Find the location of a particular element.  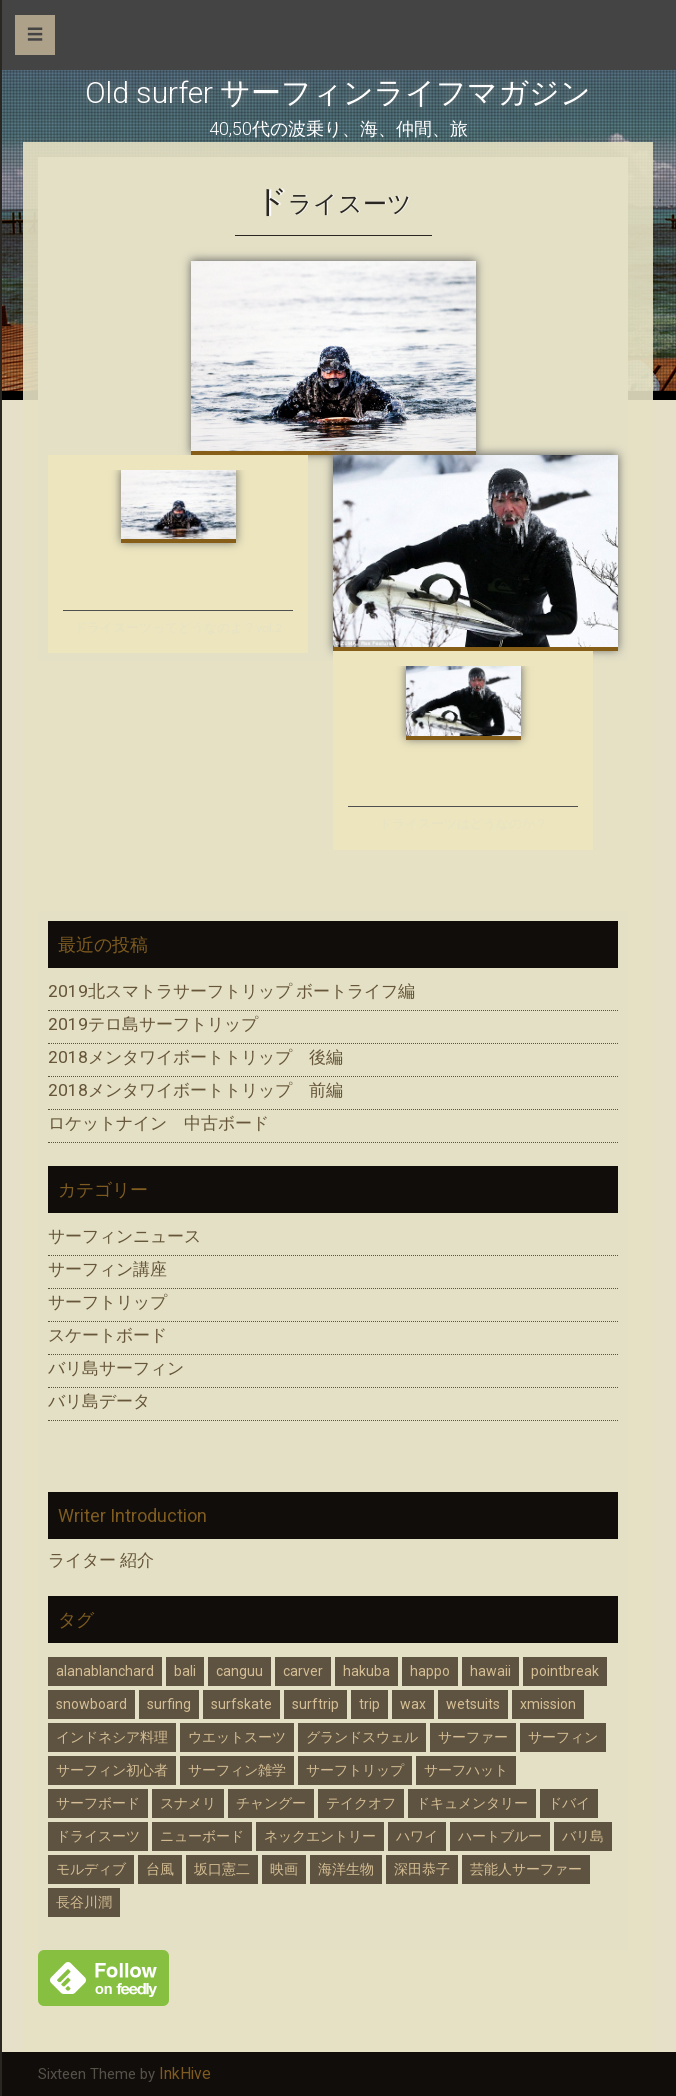

2018メンタワイボートトリップ 前編 is located at coordinates (195, 1090).